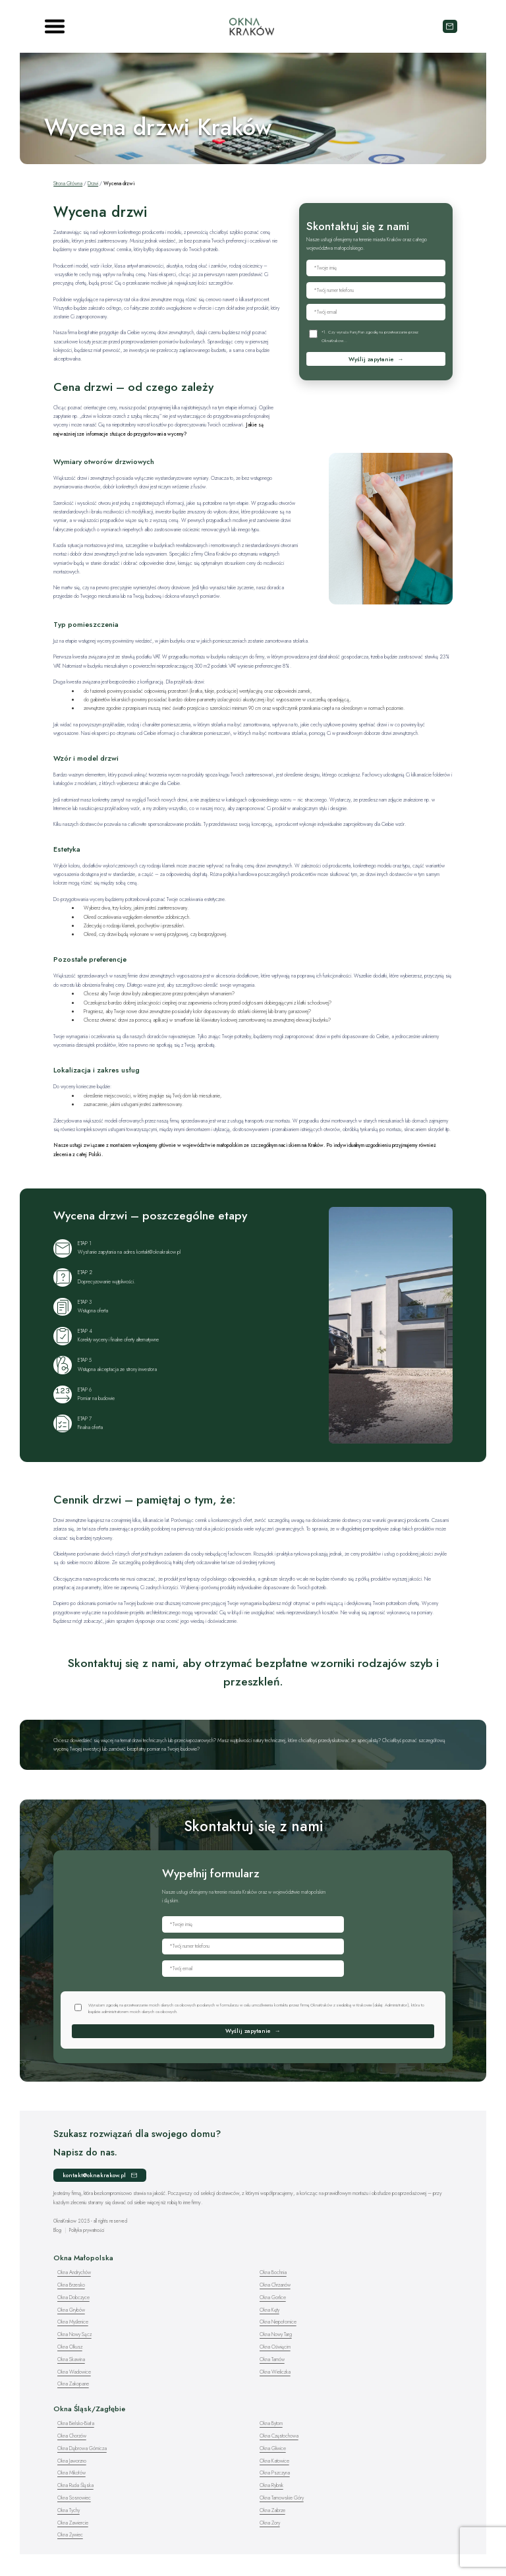 This screenshot has width=506, height=2576. I want to click on Okna Myślenice, so click(72, 2322).